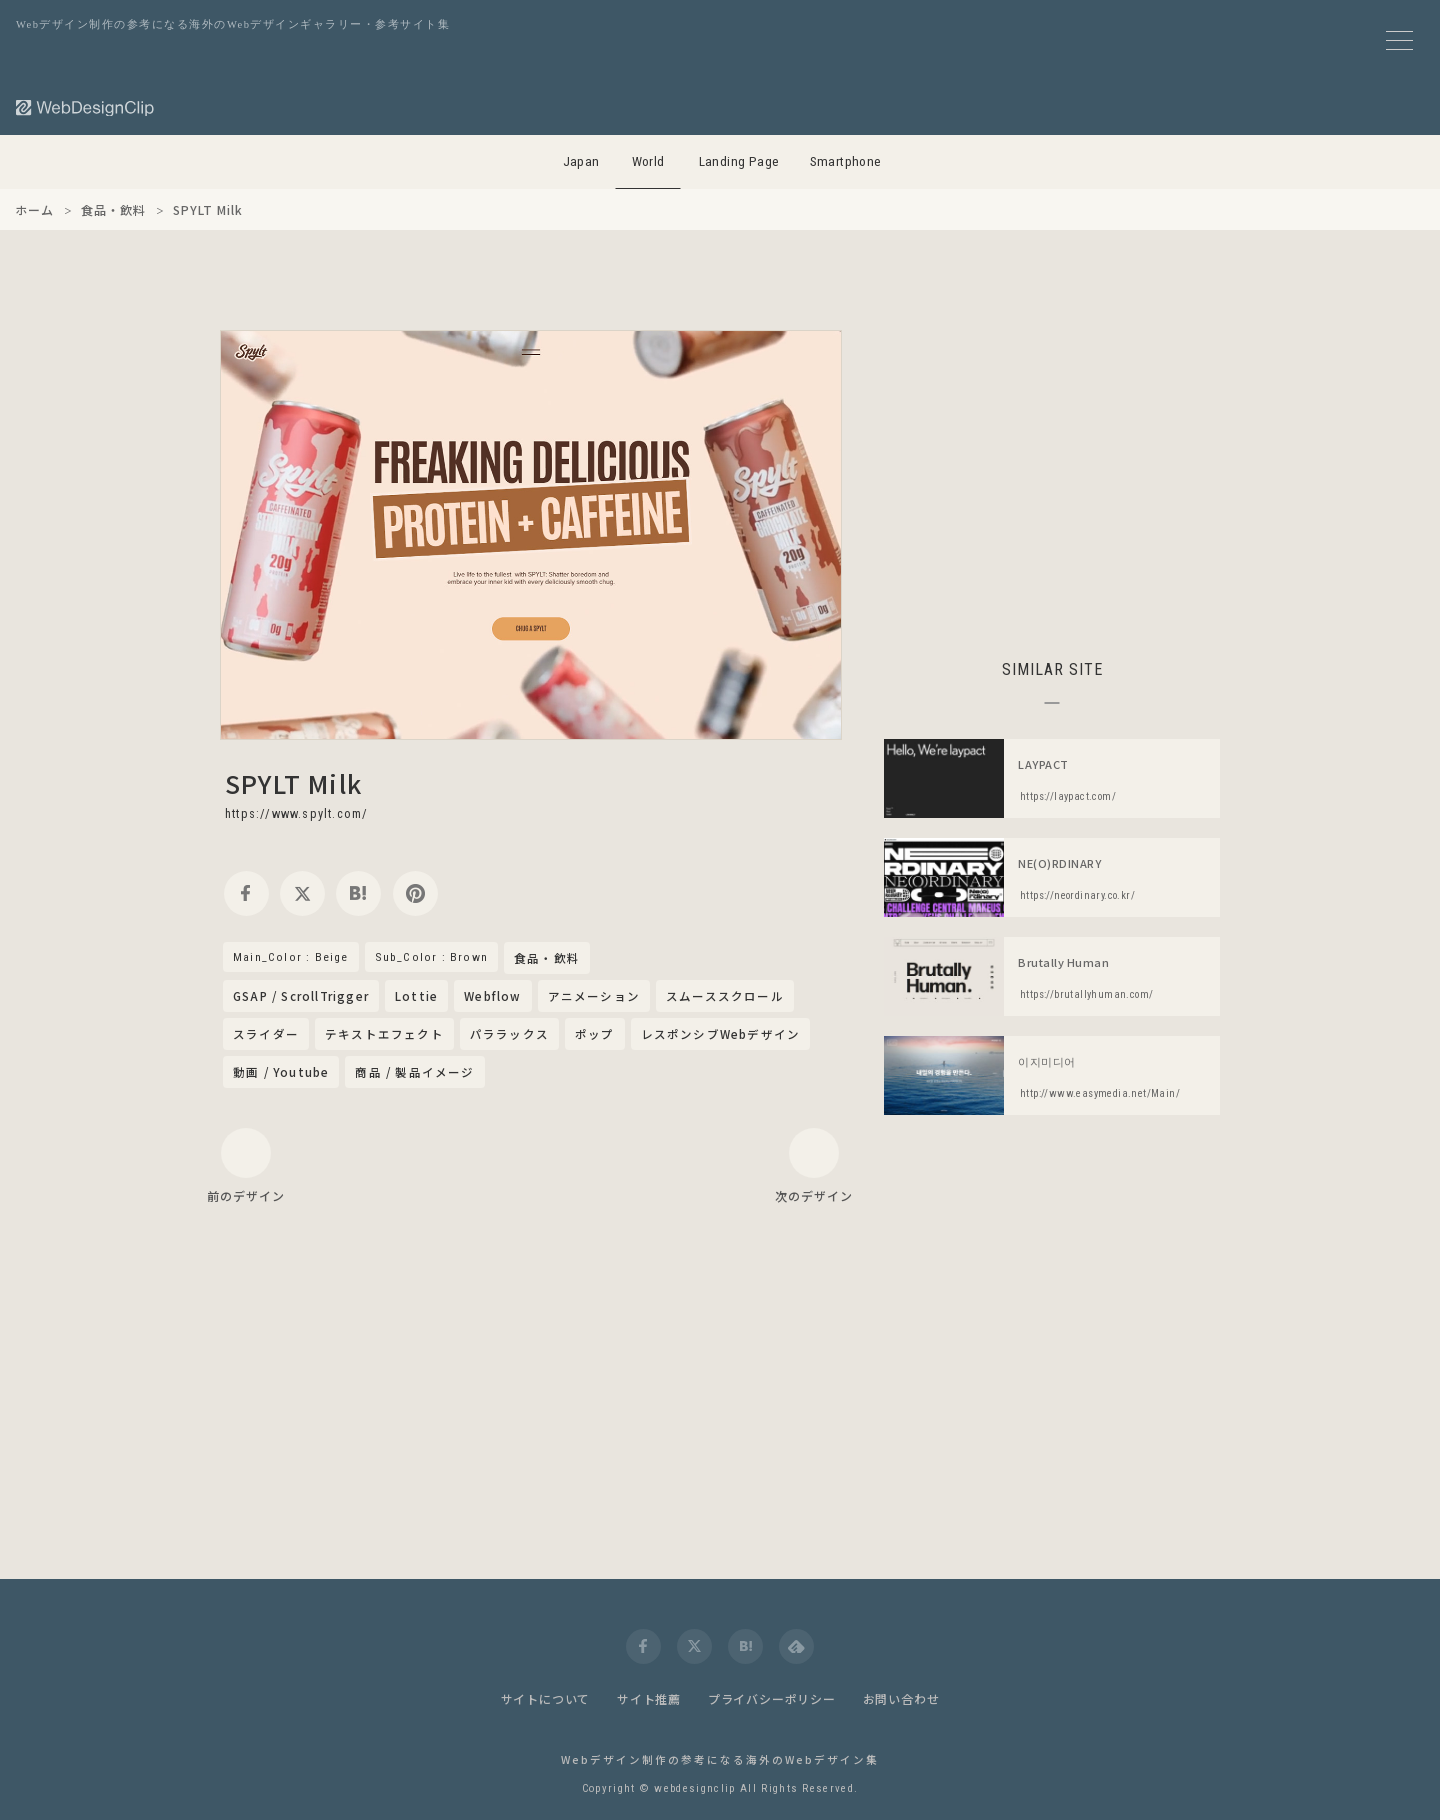  I want to click on レスポンシブWebデザイン, so click(721, 1034).